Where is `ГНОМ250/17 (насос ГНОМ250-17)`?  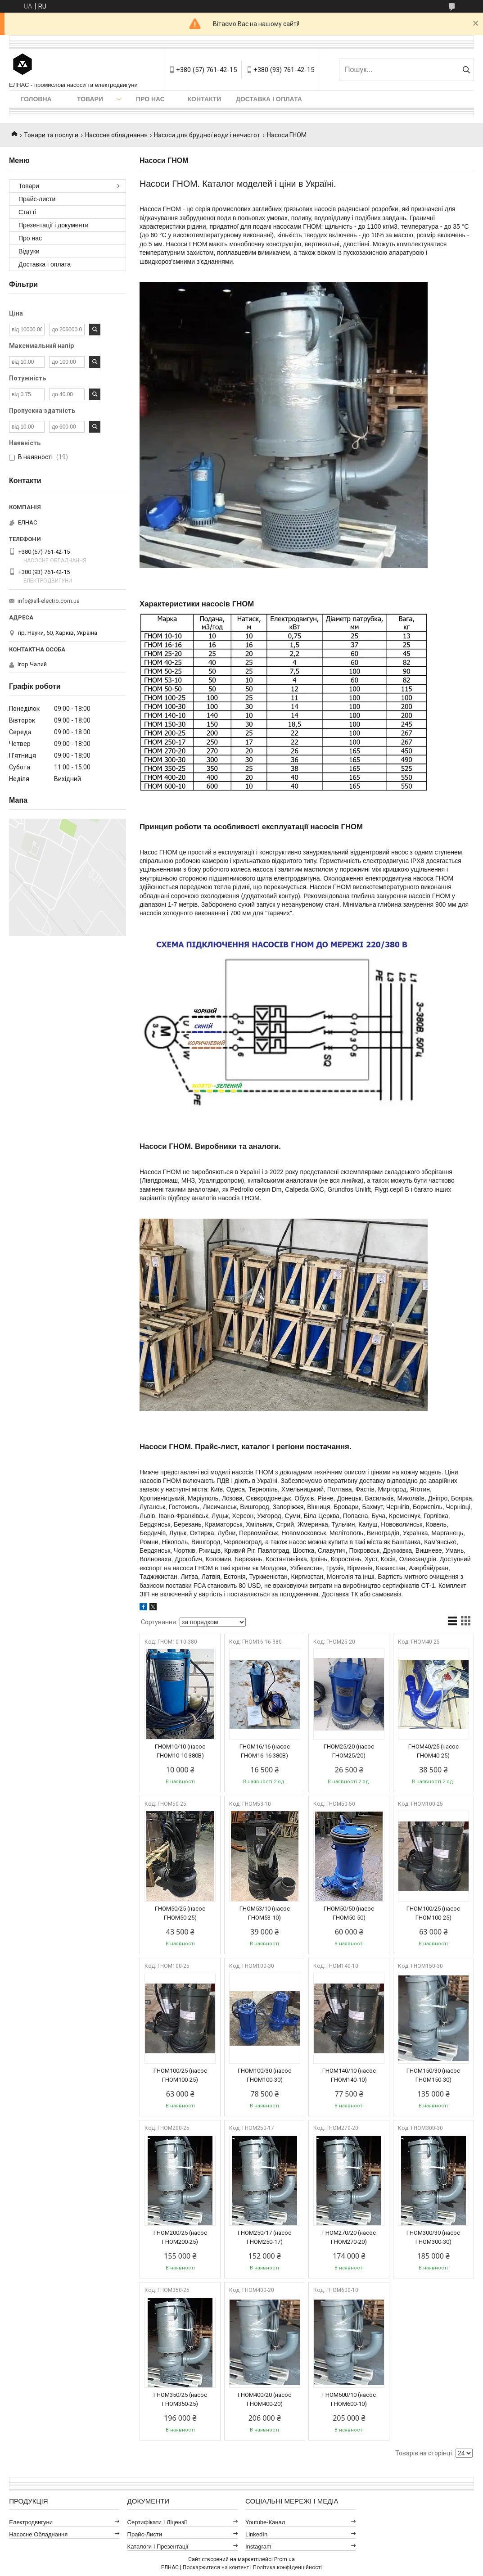 ГНОМ250/17 (насос ГНОМ250-17) is located at coordinates (264, 2237).